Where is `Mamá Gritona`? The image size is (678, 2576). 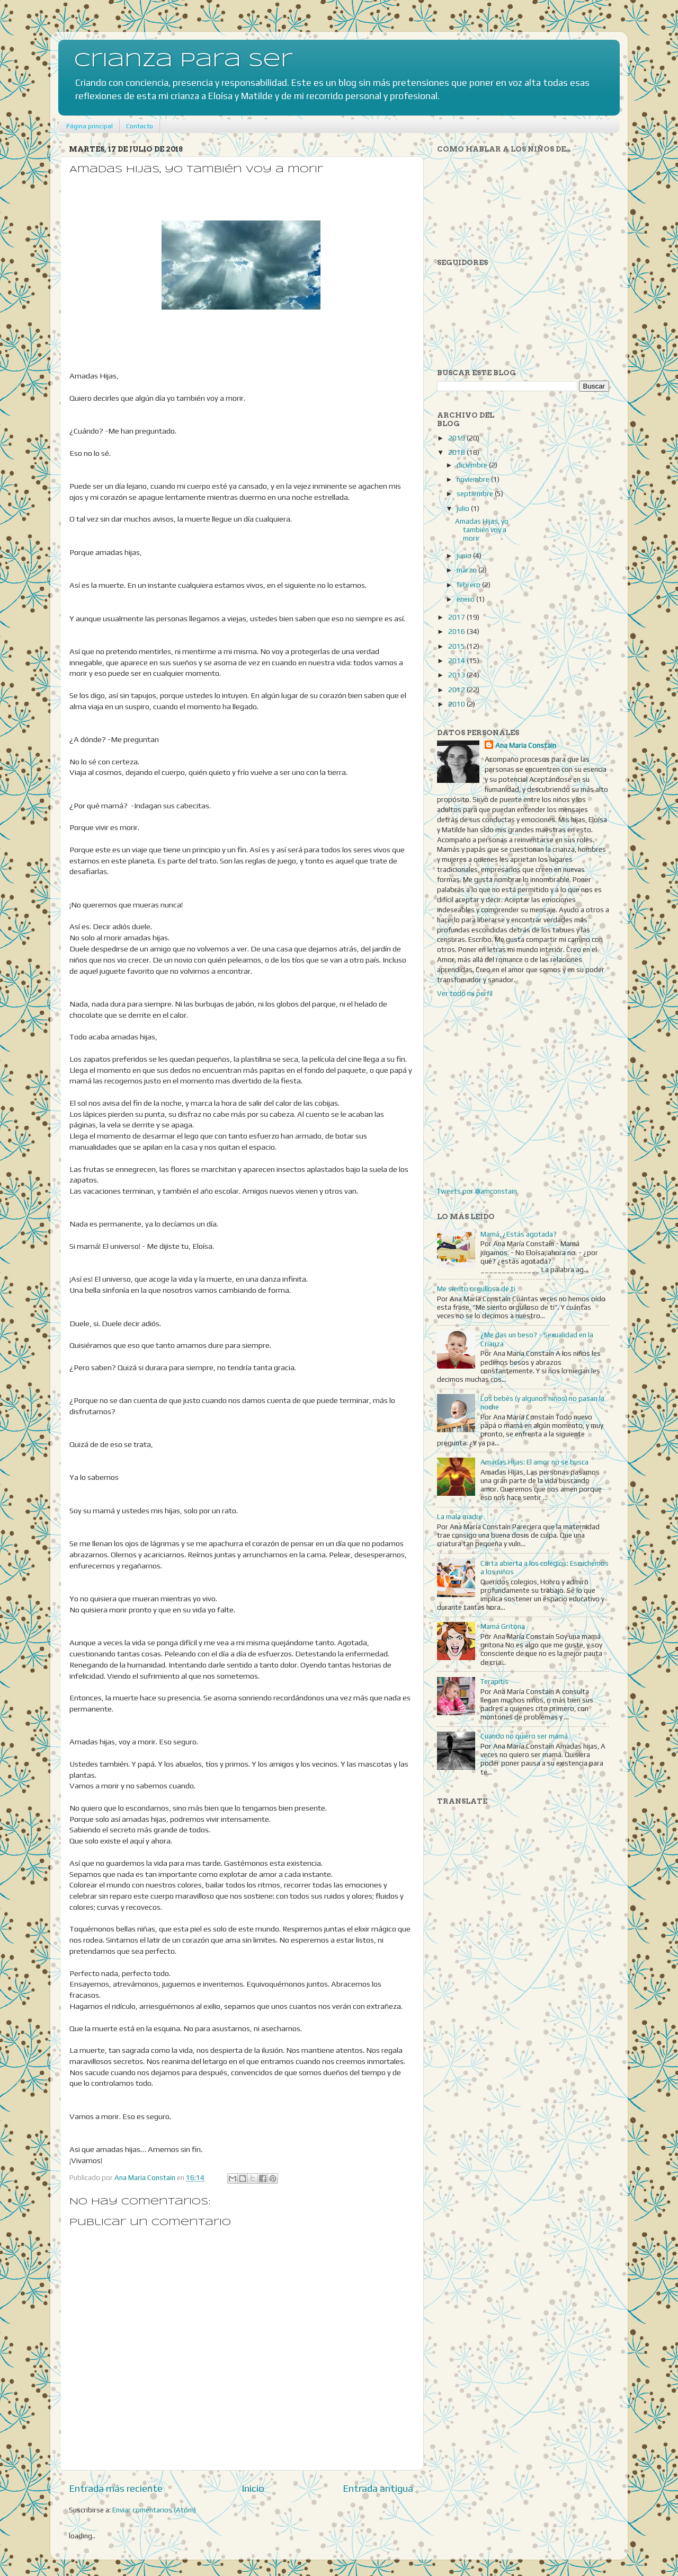
Mamá Gritona is located at coordinates (502, 1626).